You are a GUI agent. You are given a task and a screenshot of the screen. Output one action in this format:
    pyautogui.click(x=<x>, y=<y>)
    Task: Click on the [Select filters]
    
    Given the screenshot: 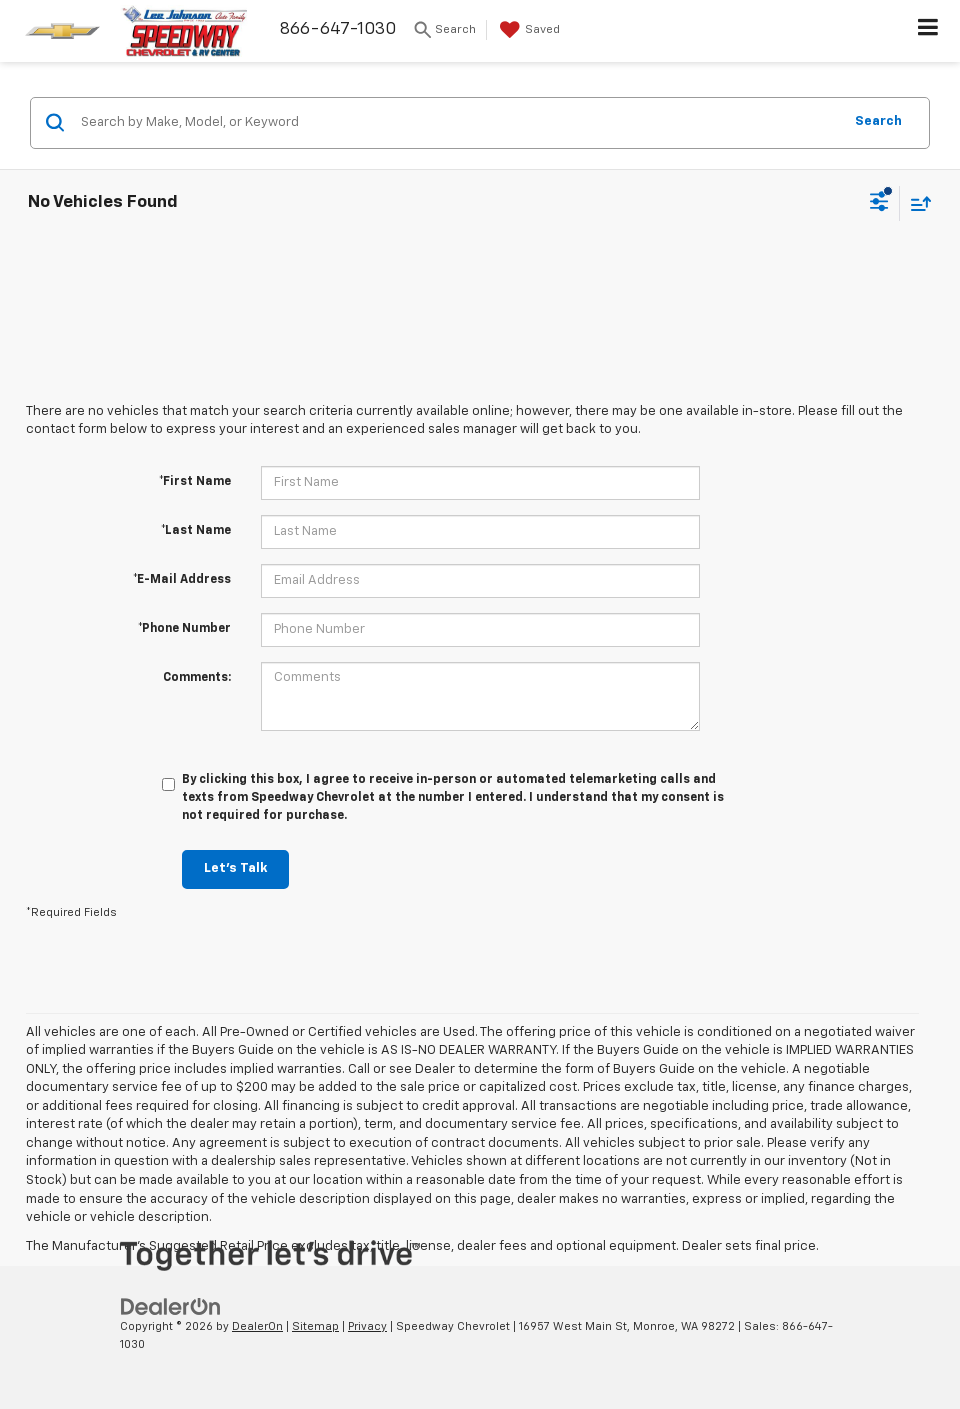 What is the action you would take?
    pyautogui.click(x=879, y=204)
    